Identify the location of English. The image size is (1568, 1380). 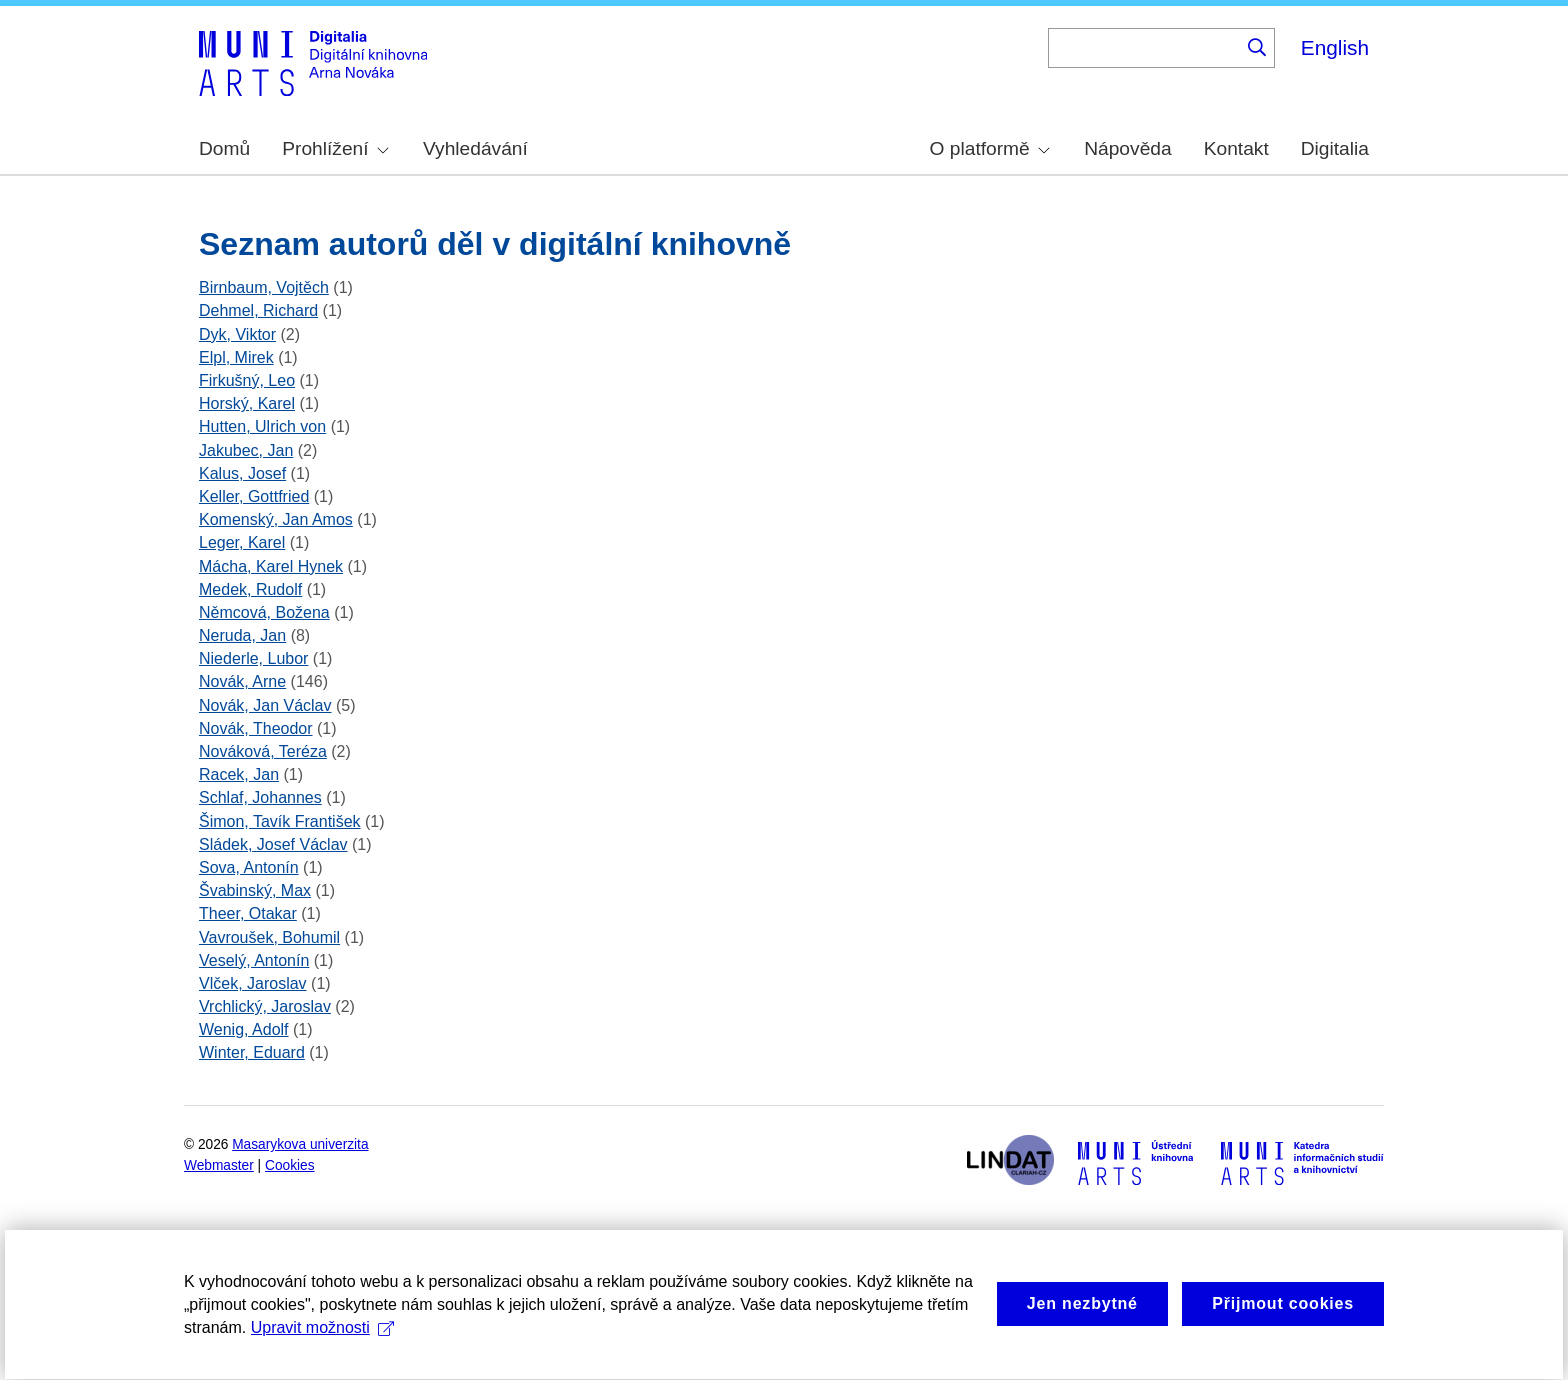
(1335, 47).